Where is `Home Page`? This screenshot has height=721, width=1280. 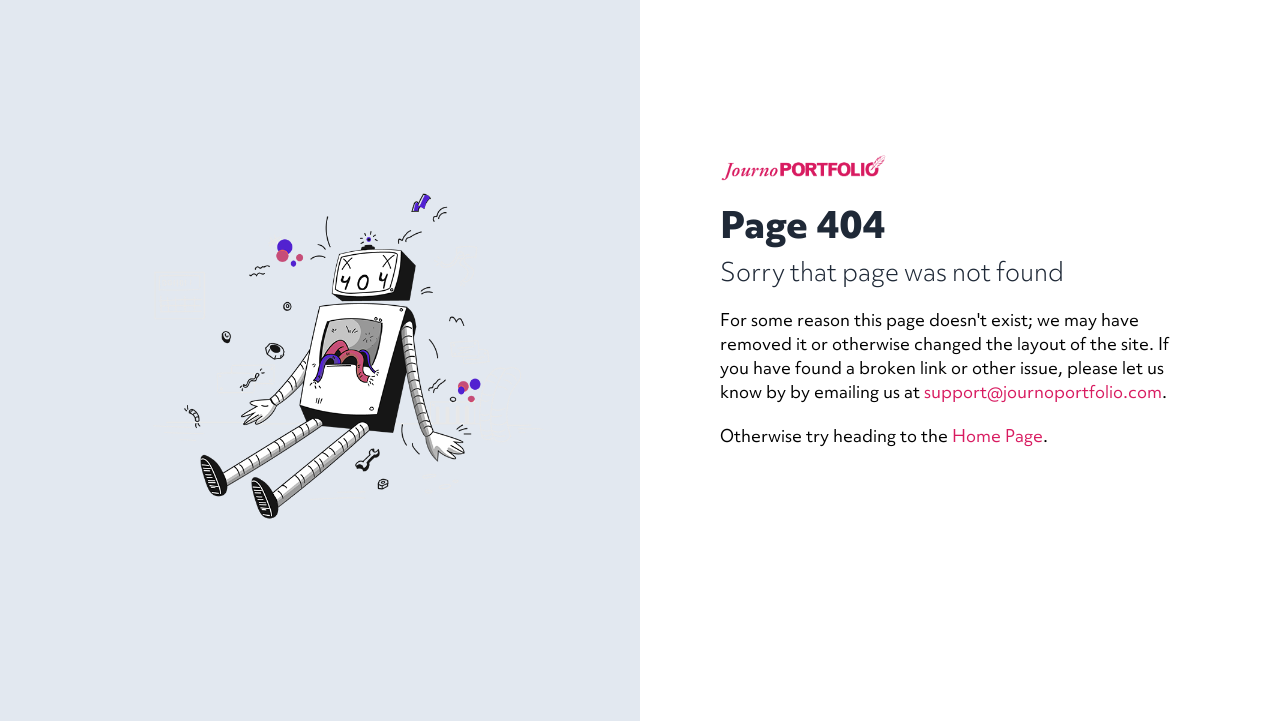
Home Page is located at coordinates (997, 435).